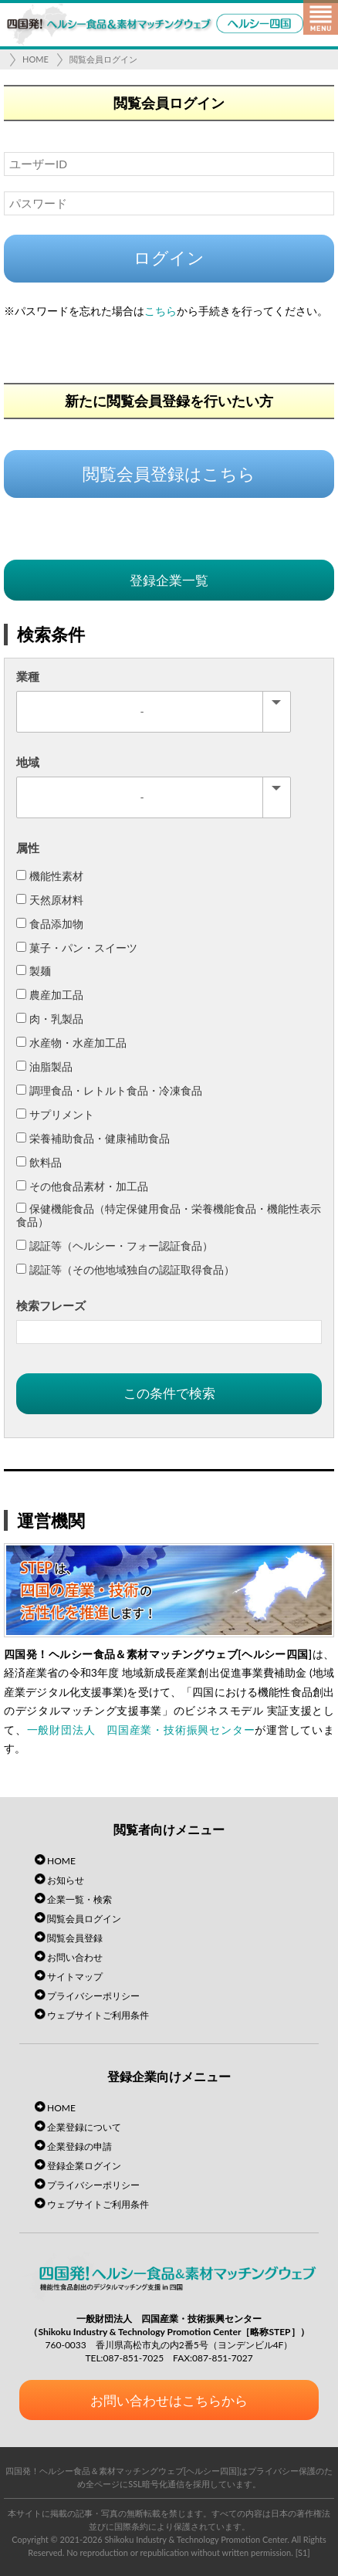 The image size is (338, 2576). I want to click on 閲覧会員ログイン, so click(103, 59).